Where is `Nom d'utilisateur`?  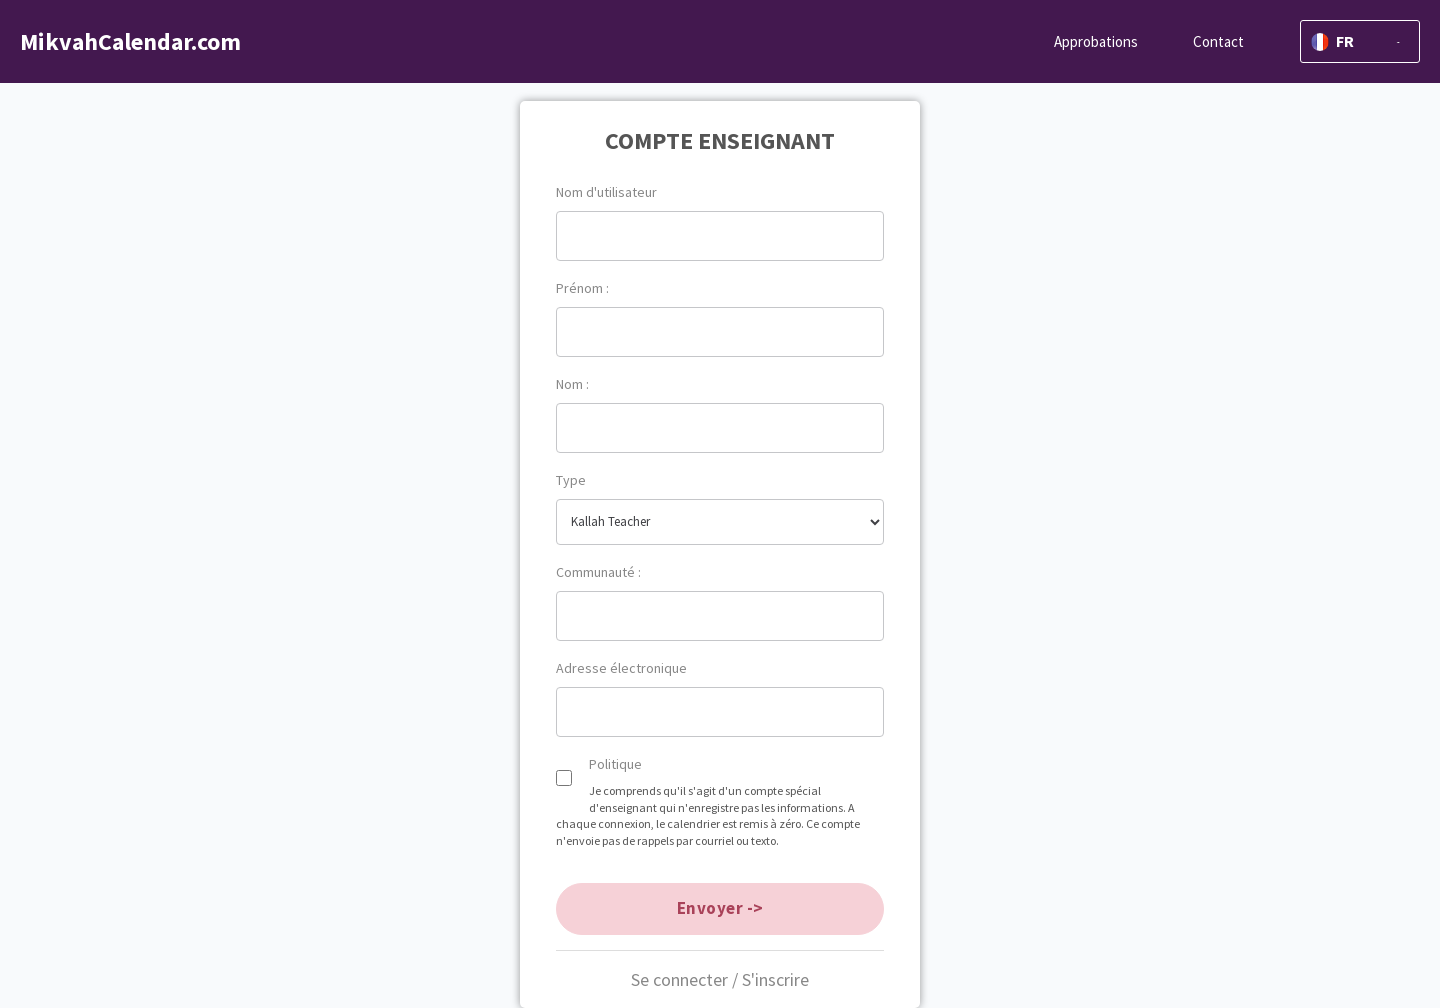 Nom d'utilisateur is located at coordinates (606, 192).